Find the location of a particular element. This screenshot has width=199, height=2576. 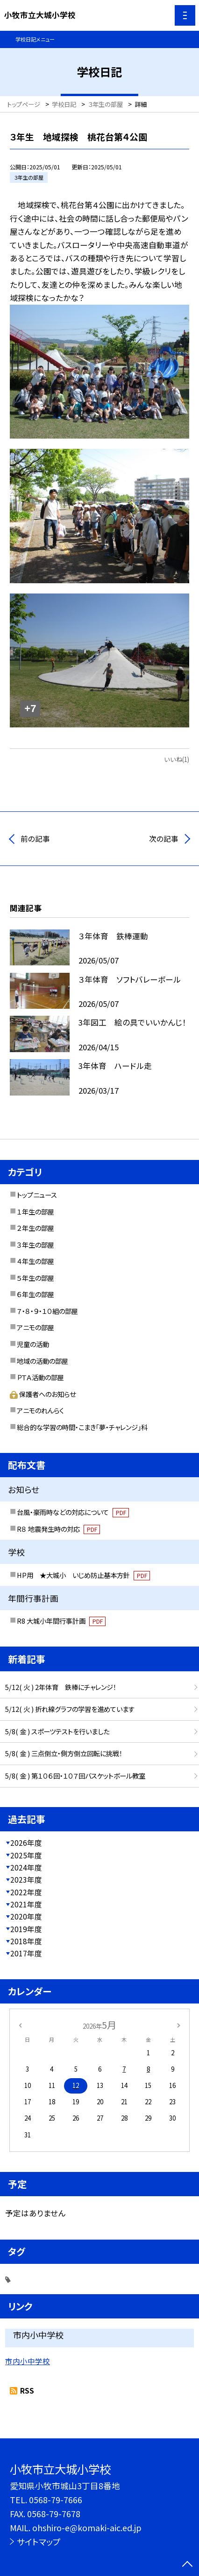

2024年度 is located at coordinates (26, 1867).